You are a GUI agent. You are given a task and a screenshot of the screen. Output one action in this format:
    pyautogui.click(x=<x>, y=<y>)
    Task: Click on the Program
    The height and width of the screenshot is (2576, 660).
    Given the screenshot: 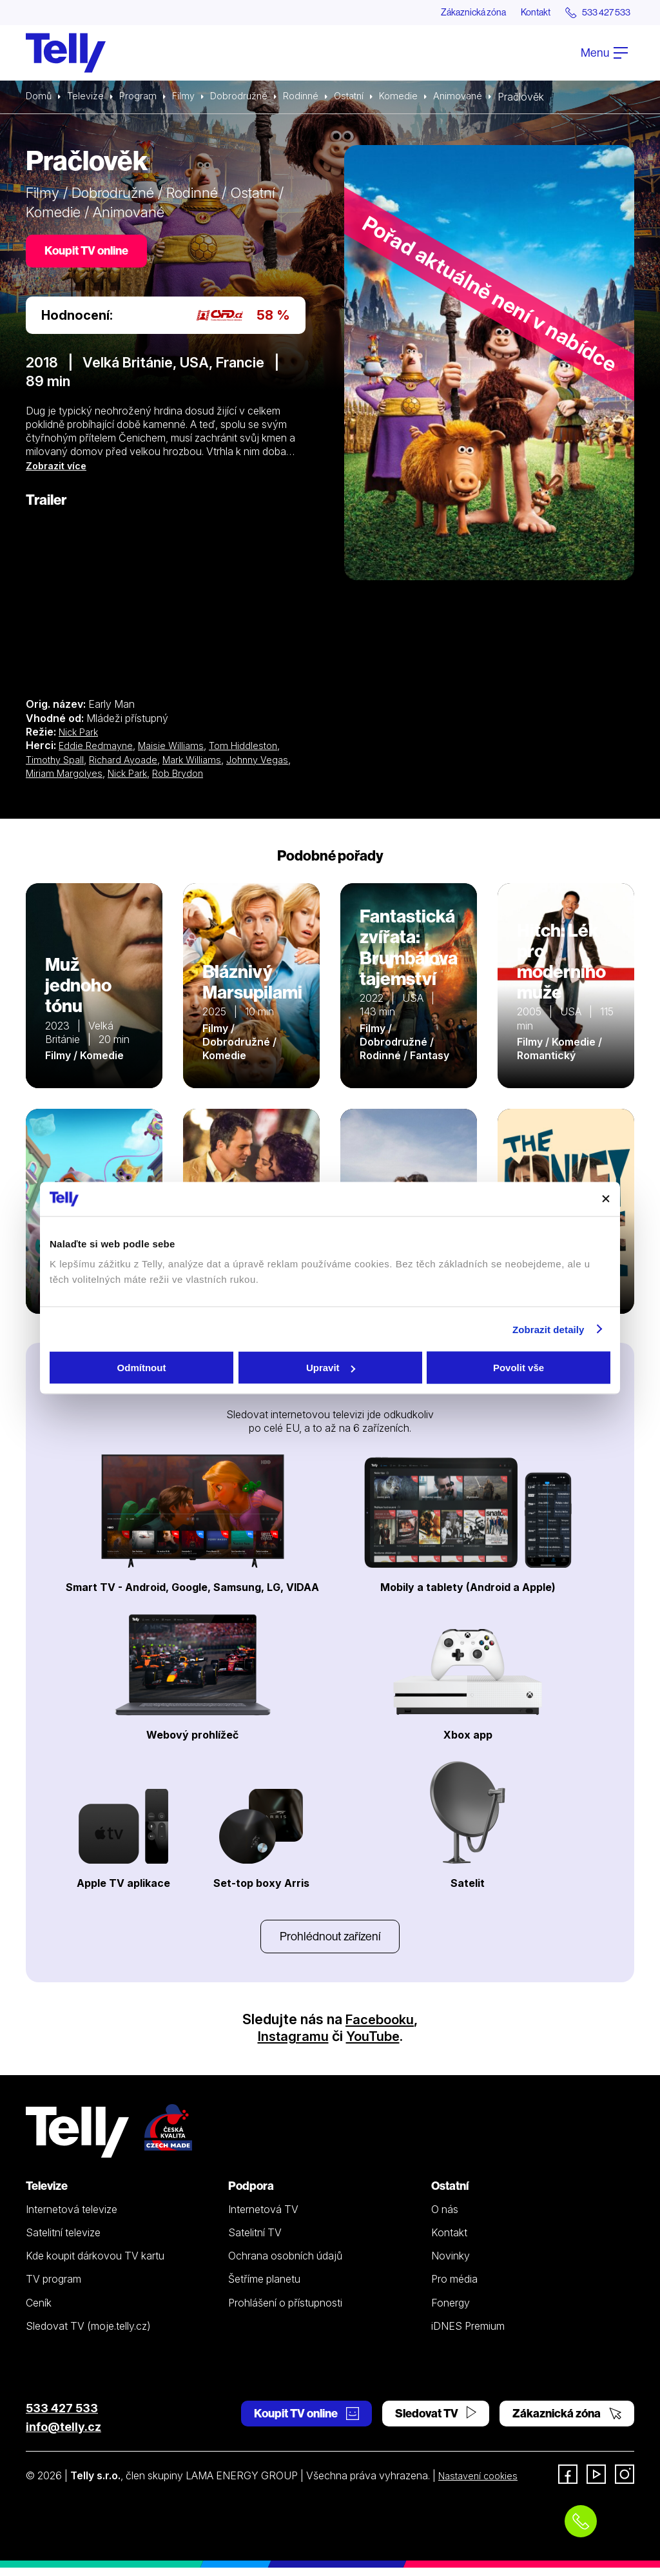 What is the action you would take?
    pyautogui.click(x=143, y=98)
    